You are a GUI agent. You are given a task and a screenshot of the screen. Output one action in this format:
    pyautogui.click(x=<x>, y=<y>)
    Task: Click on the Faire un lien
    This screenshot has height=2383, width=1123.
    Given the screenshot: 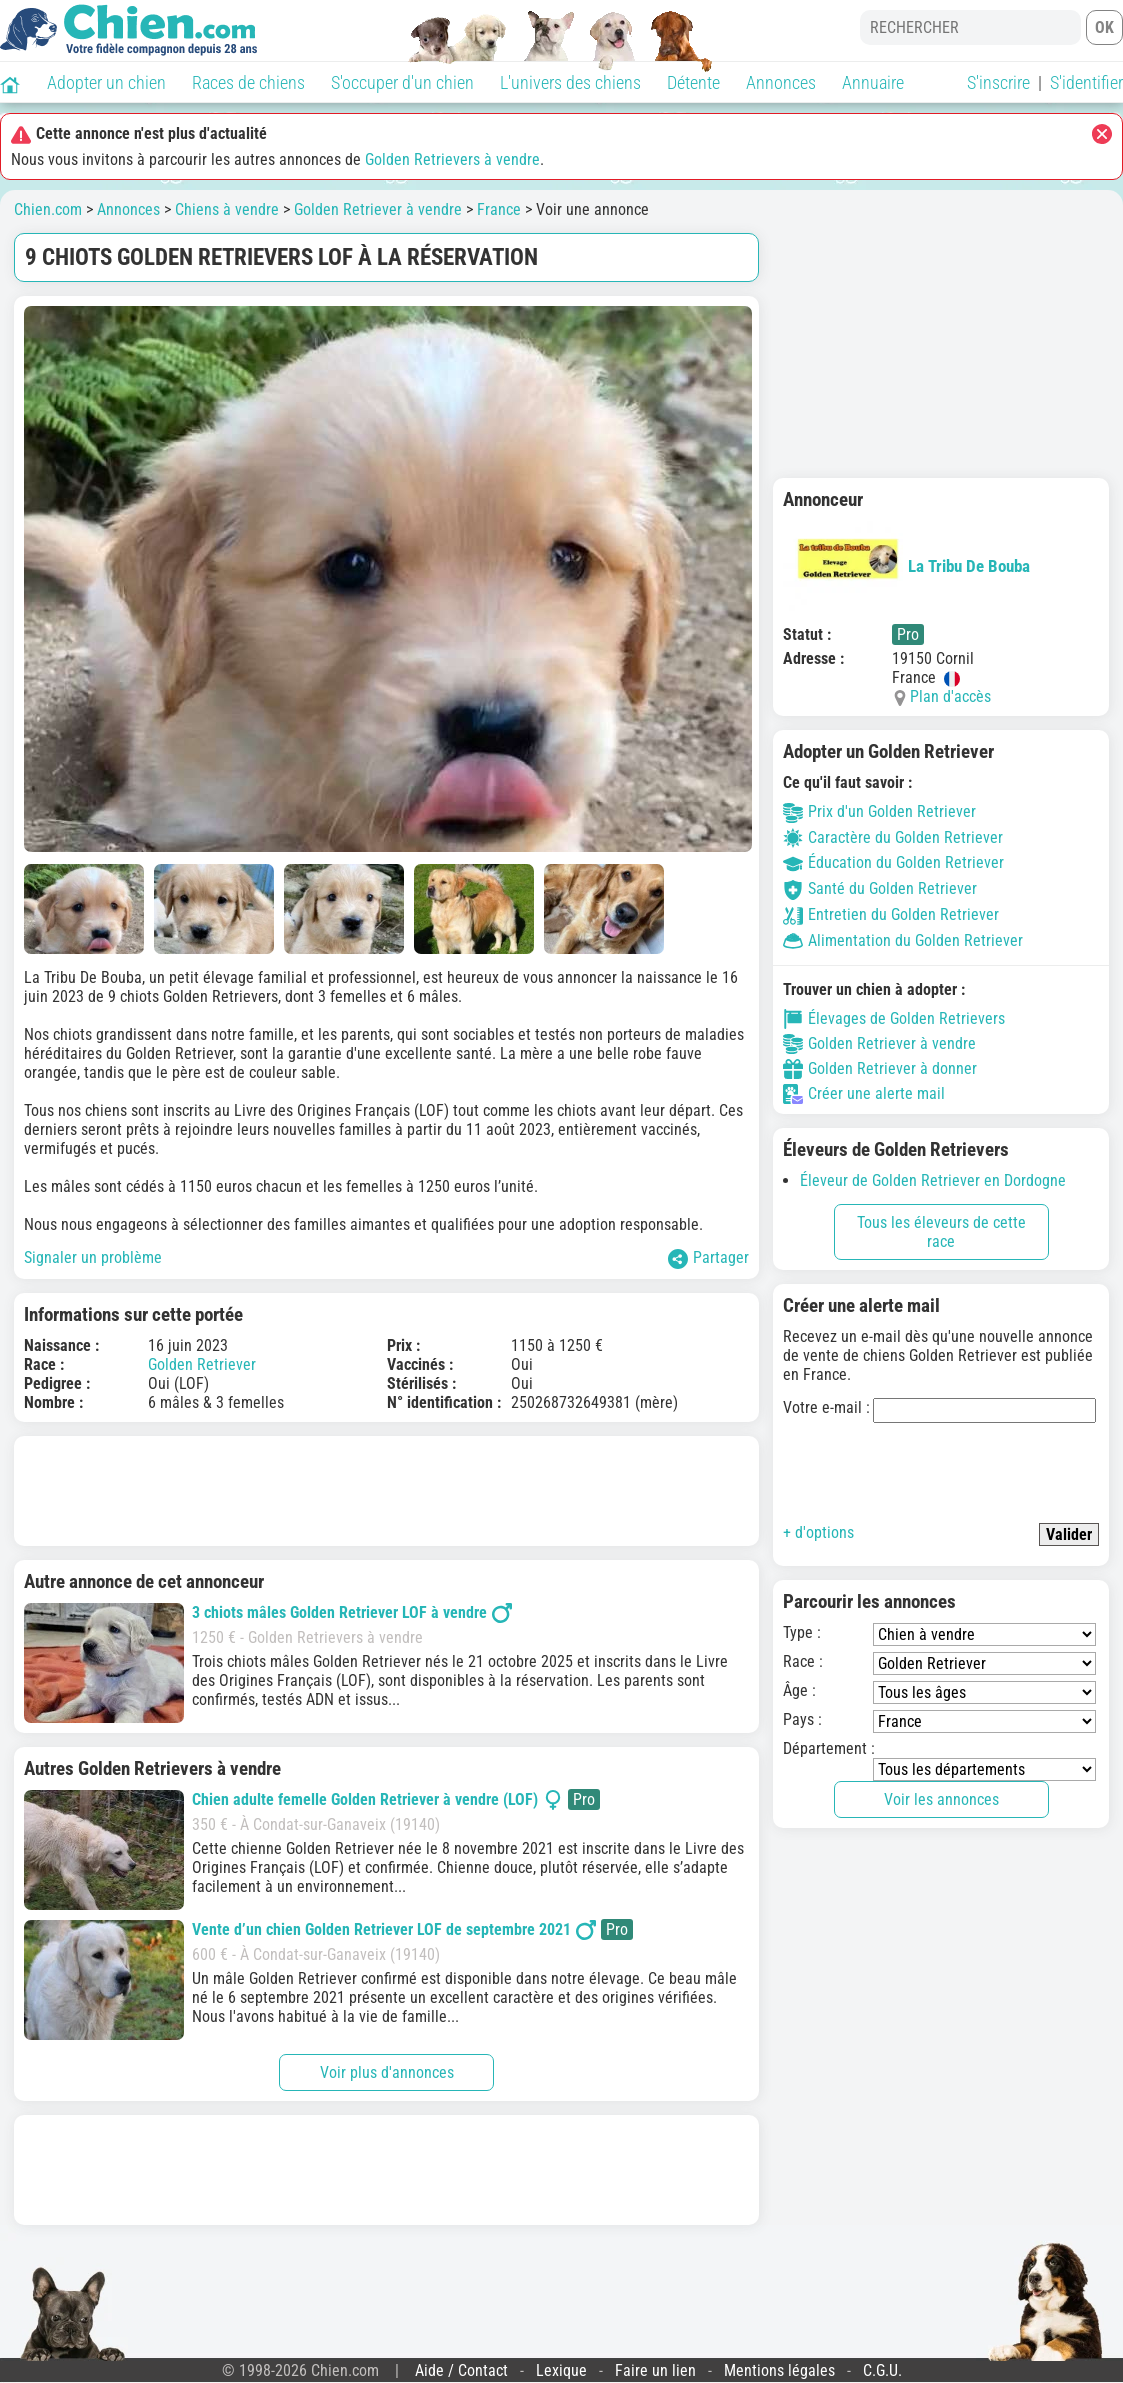 What is the action you would take?
    pyautogui.click(x=655, y=2370)
    